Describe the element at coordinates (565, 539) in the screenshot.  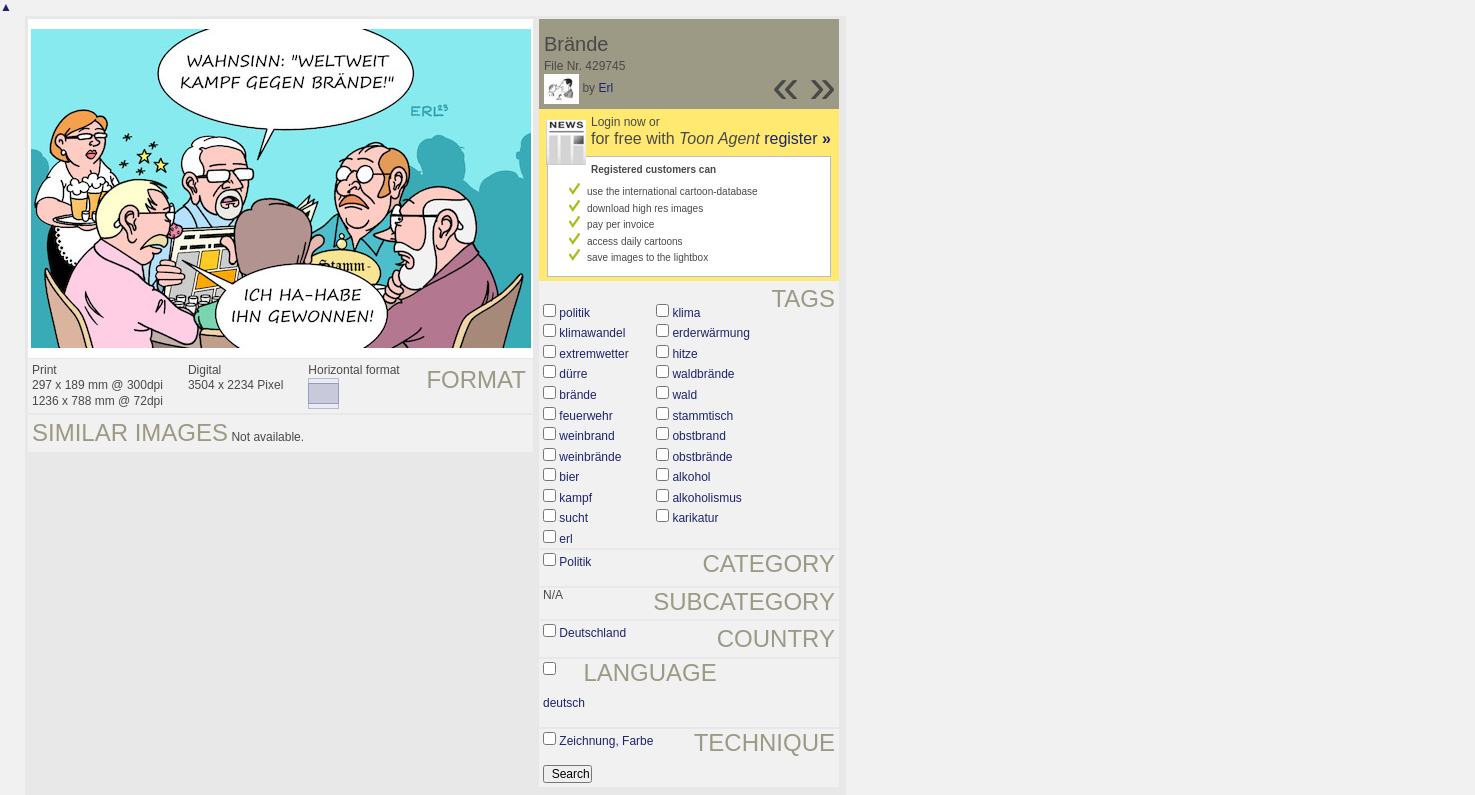
I see `erl` at that location.